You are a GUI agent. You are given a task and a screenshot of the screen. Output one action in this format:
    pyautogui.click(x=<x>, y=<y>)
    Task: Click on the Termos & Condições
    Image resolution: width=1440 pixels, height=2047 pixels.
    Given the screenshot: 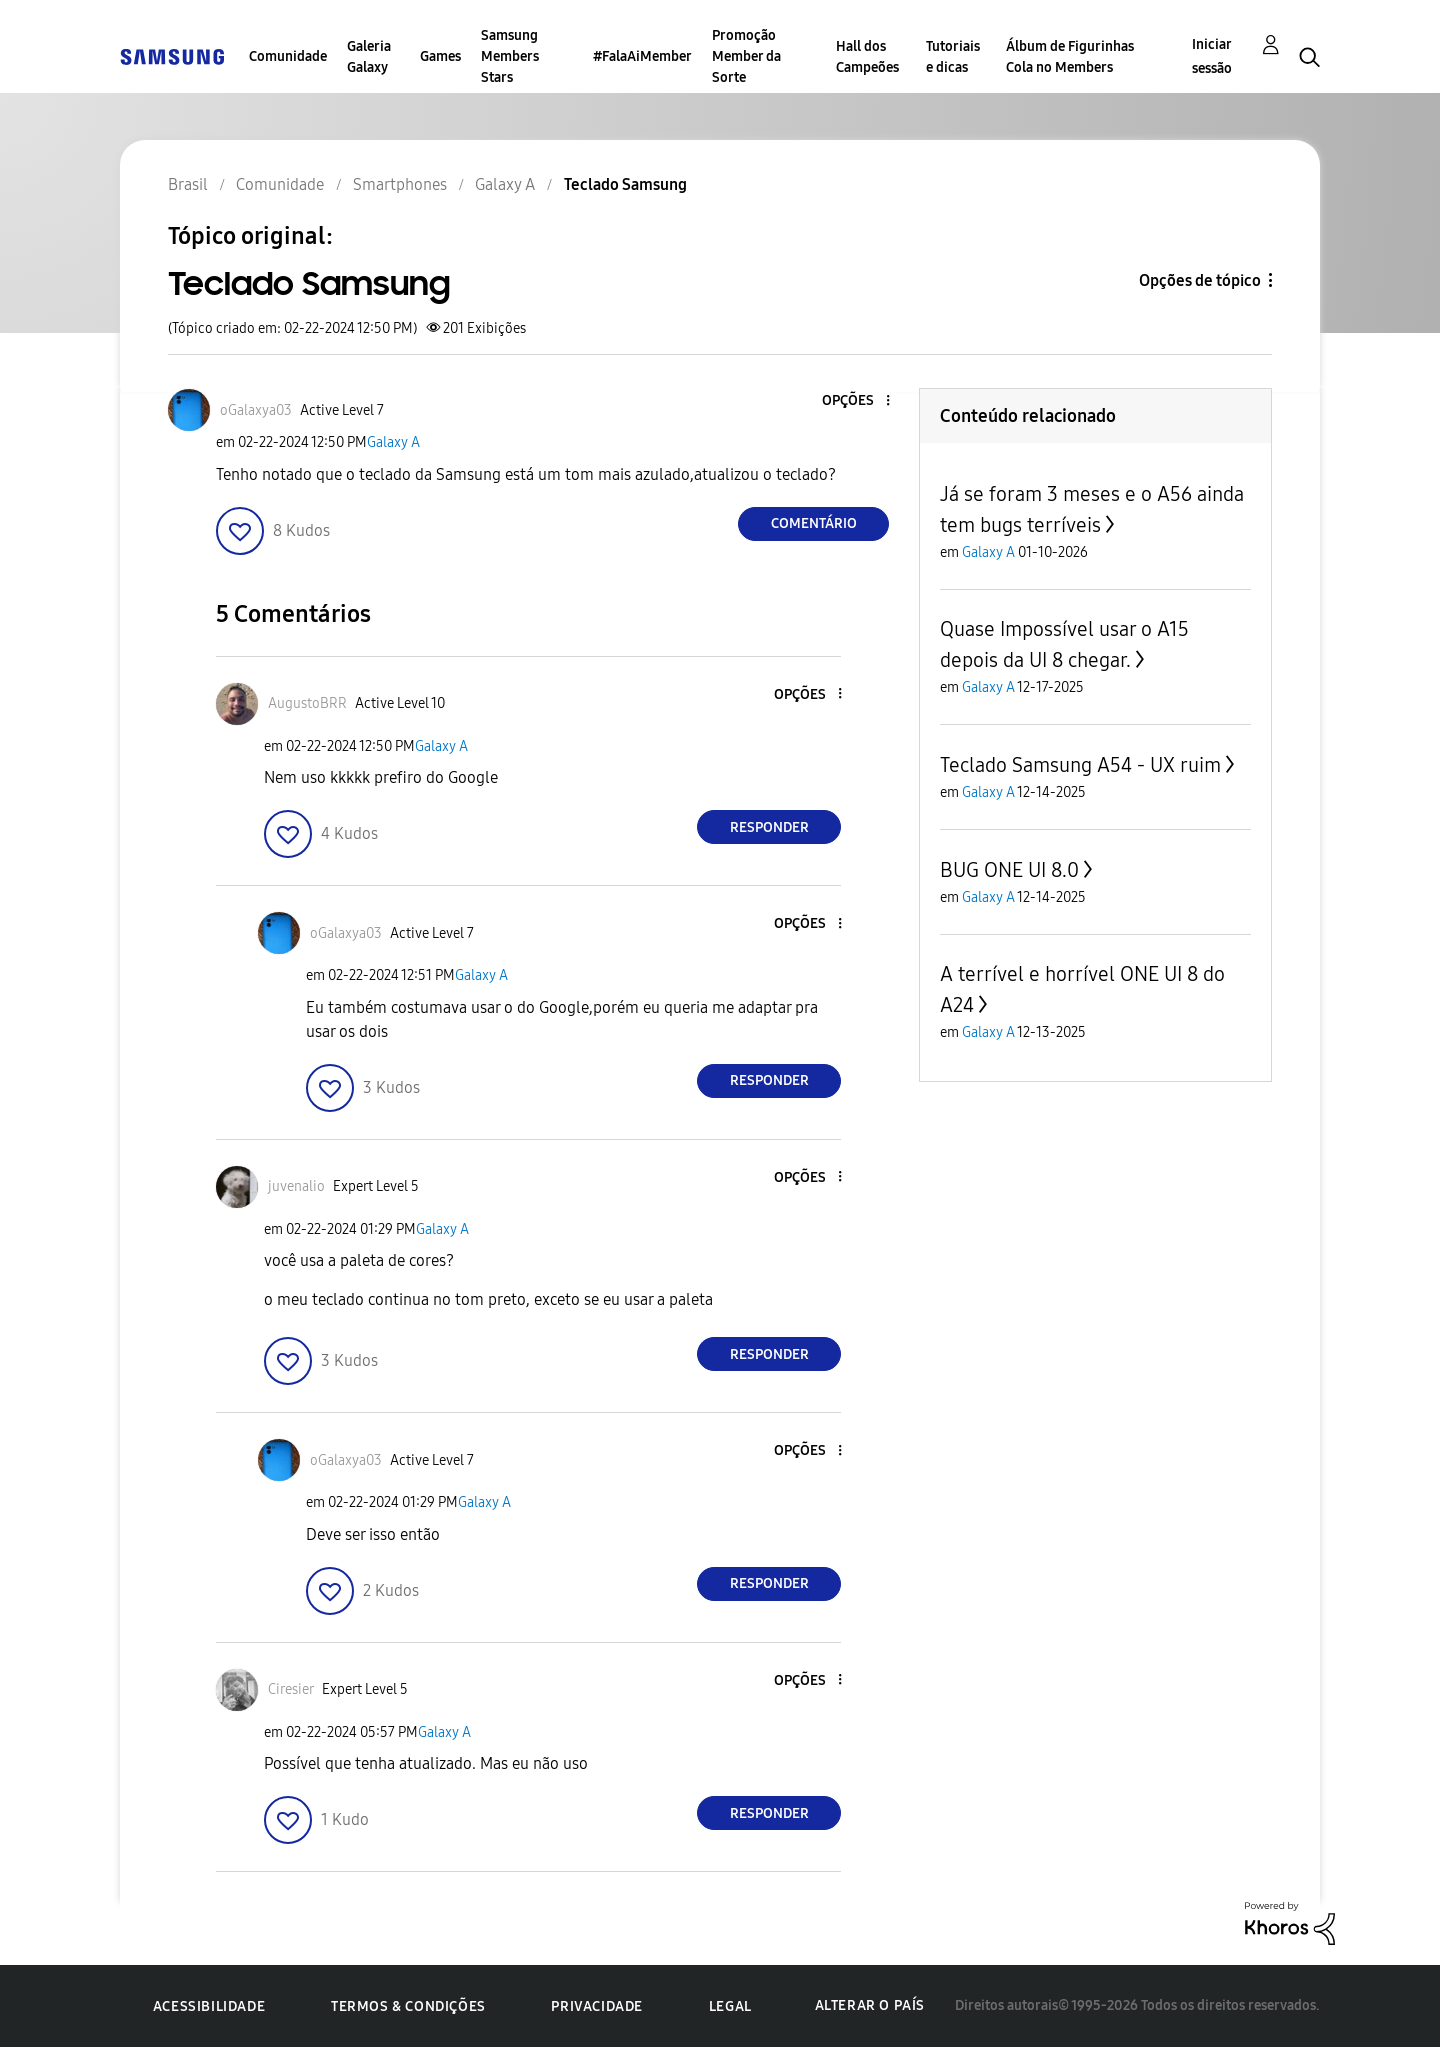 What is the action you would take?
    pyautogui.click(x=408, y=2006)
    